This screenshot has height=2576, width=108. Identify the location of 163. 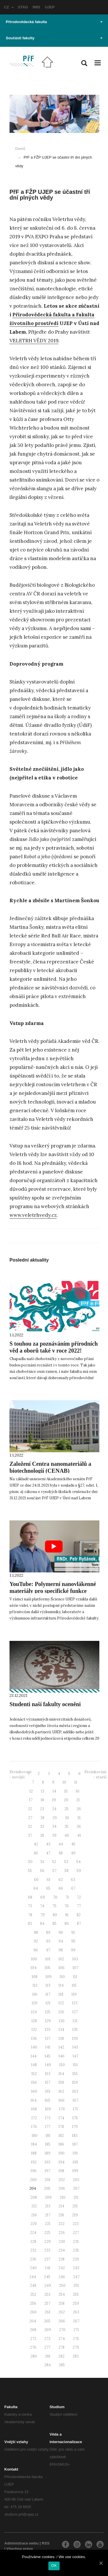
(75, 2091).